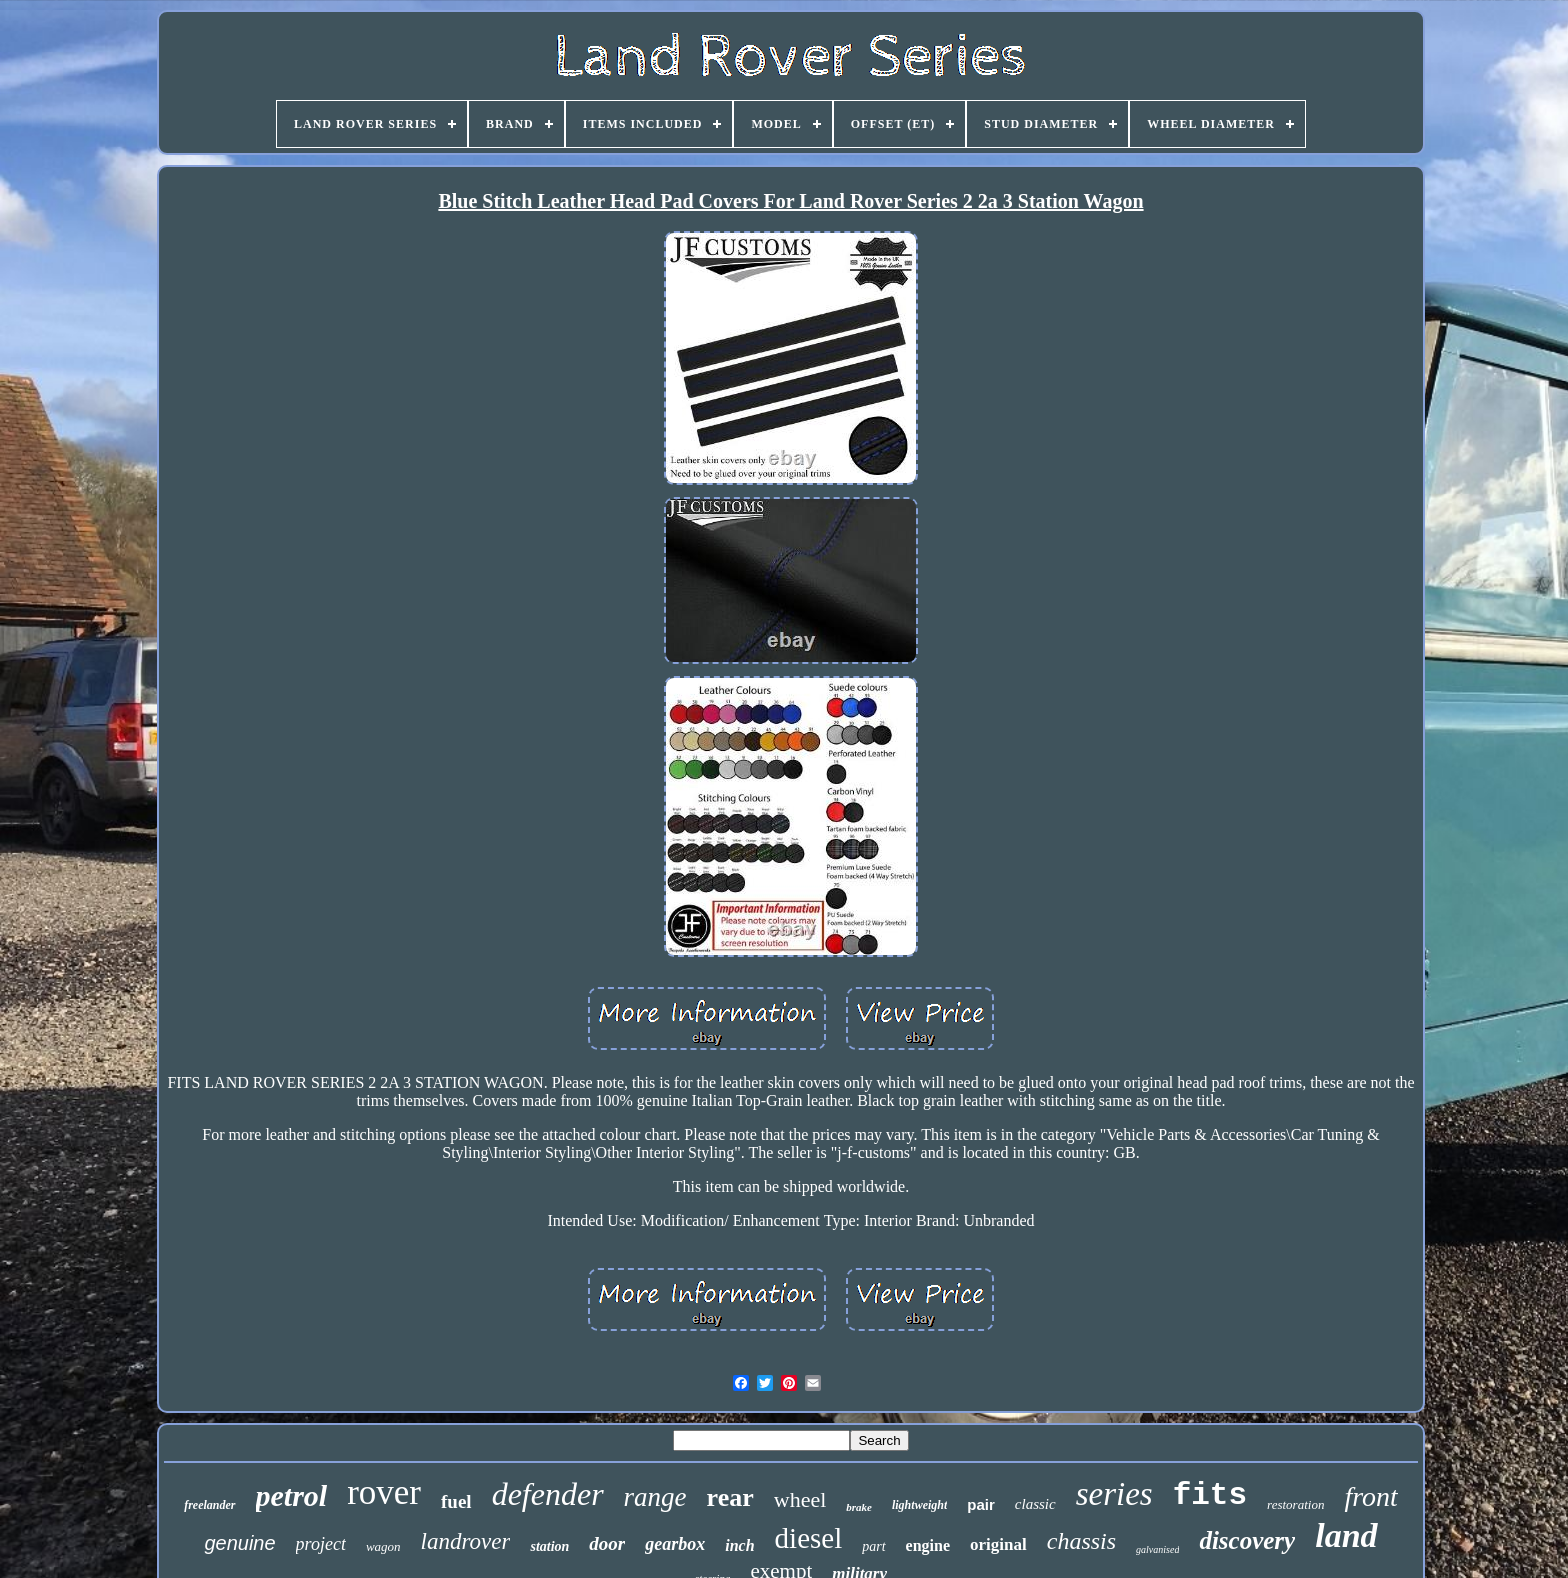  What do you see at coordinates (1114, 1494) in the screenshot?
I see `series` at bounding box center [1114, 1494].